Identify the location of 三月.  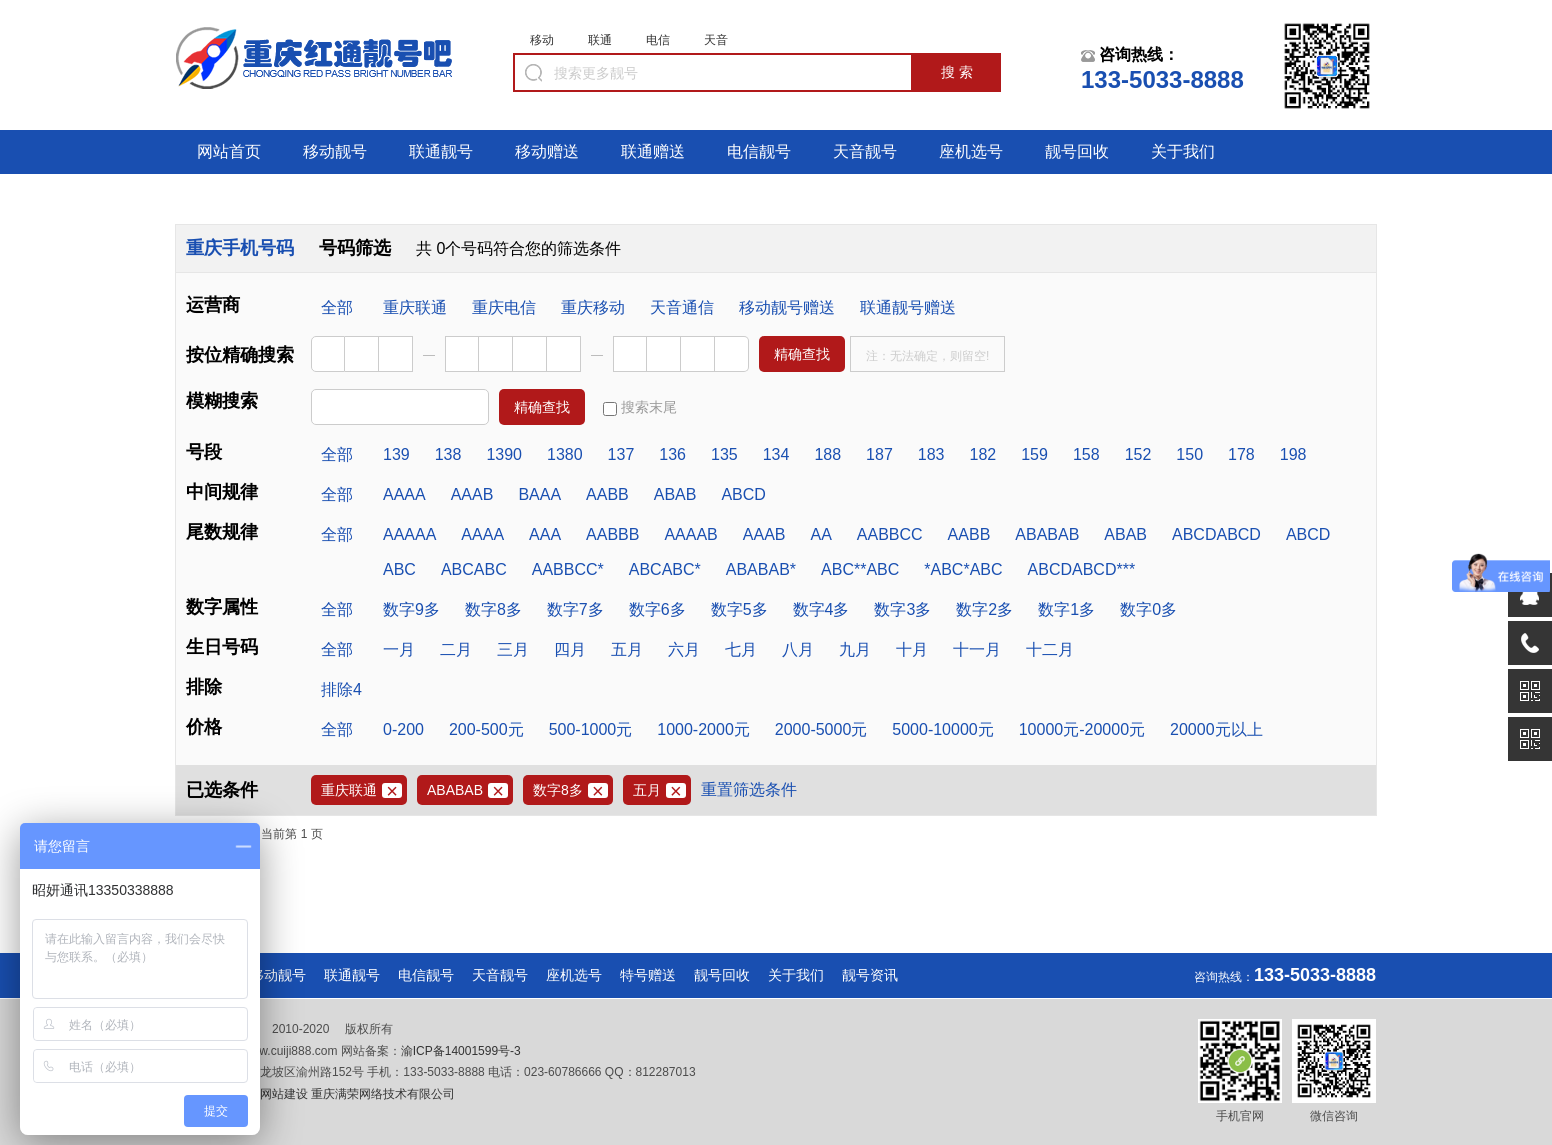
(513, 649).